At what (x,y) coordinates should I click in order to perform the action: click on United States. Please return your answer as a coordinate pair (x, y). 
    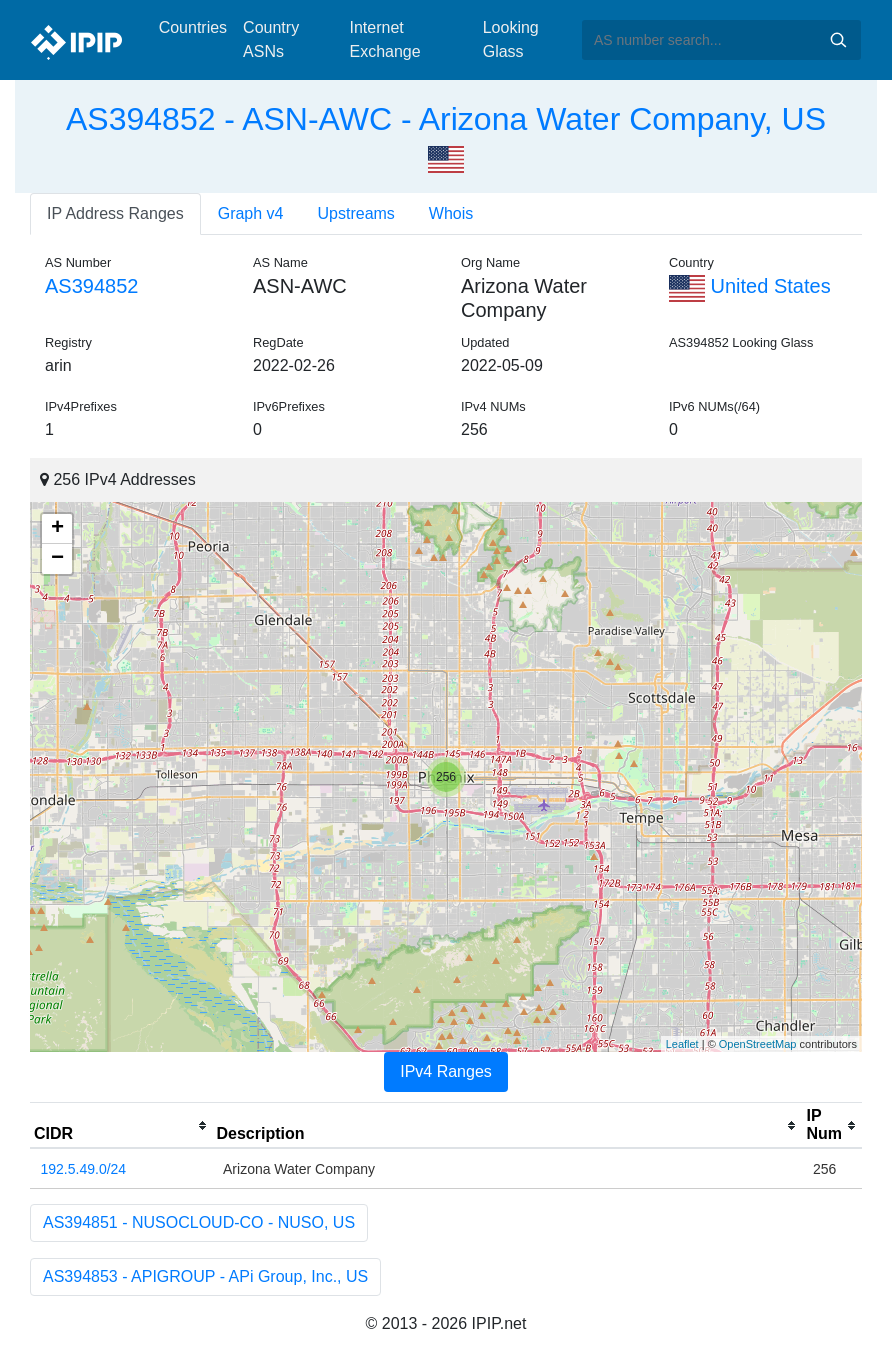
    Looking at the image, I should click on (750, 286).